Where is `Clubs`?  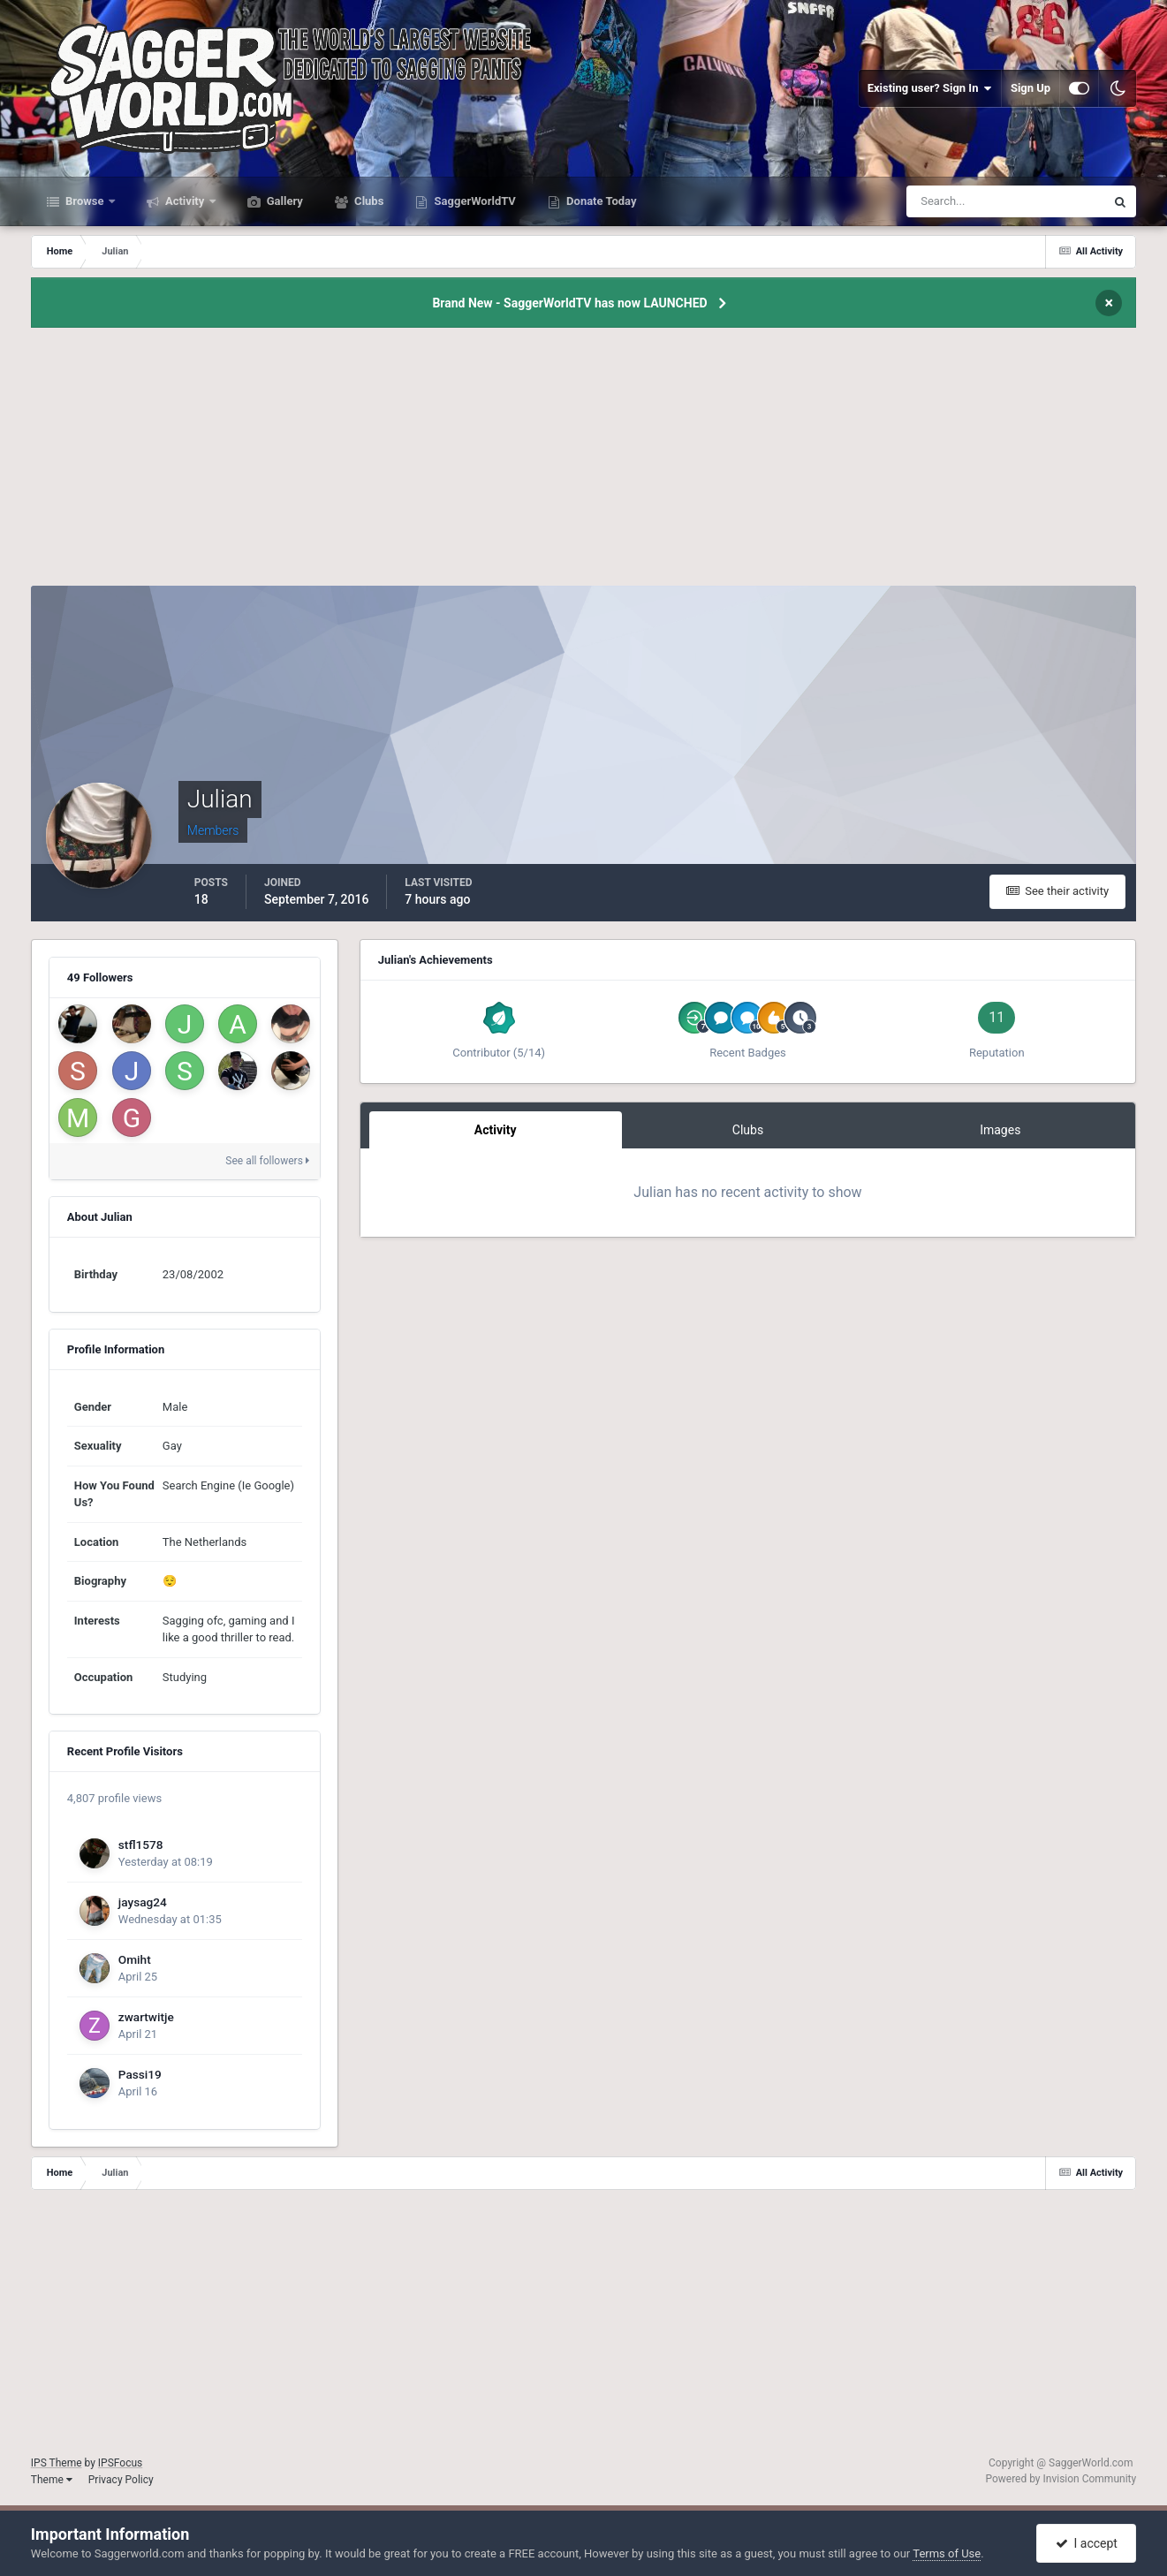
Clubs is located at coordinates (367, 201).